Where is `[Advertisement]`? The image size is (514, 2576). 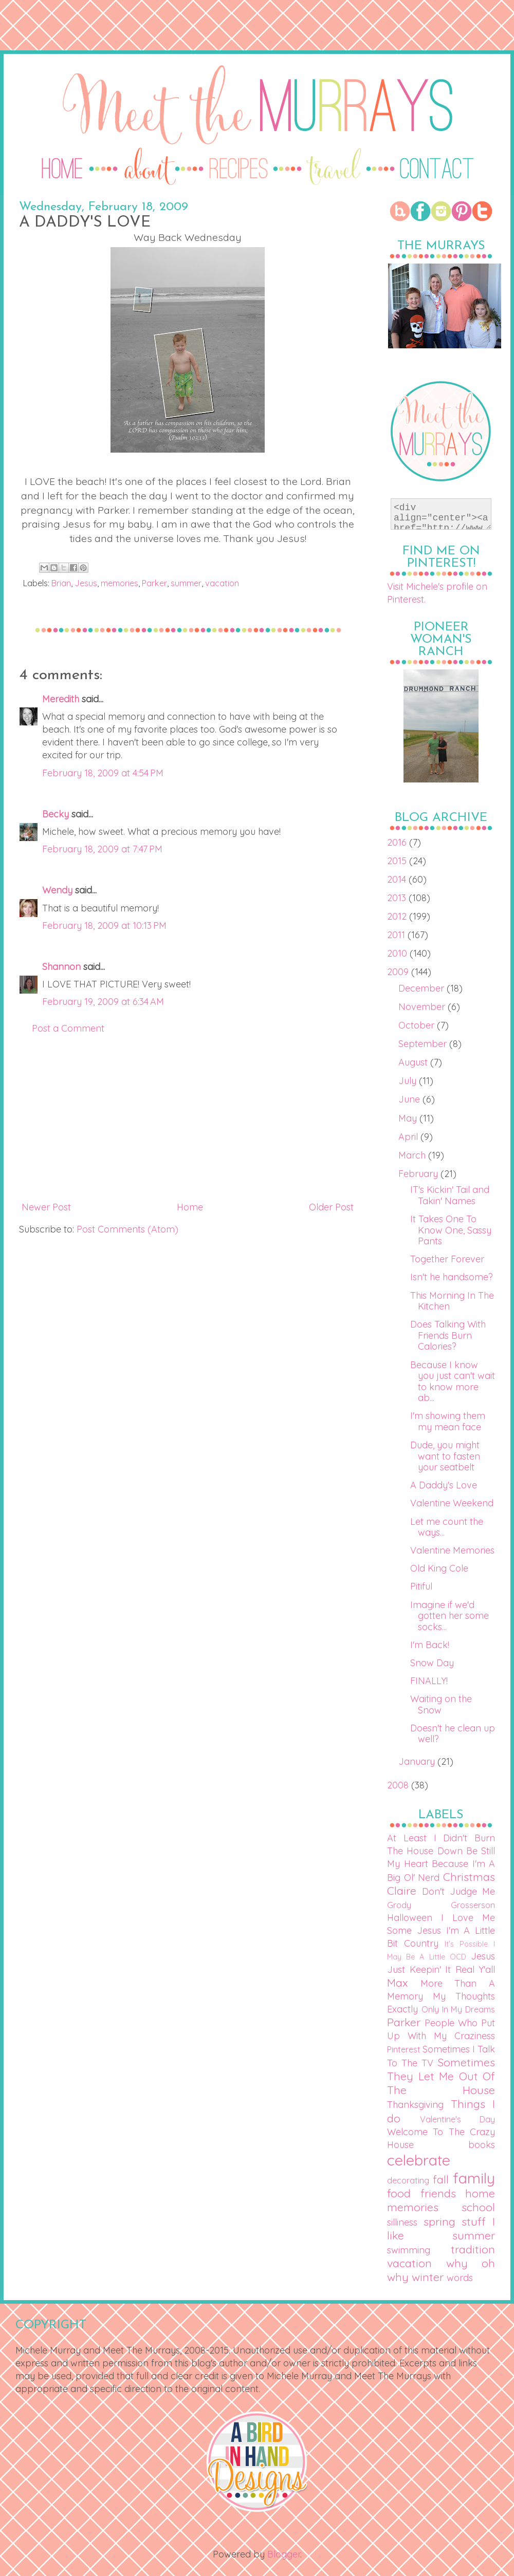 [Advertisement] is located at coordinates (188, 1118).